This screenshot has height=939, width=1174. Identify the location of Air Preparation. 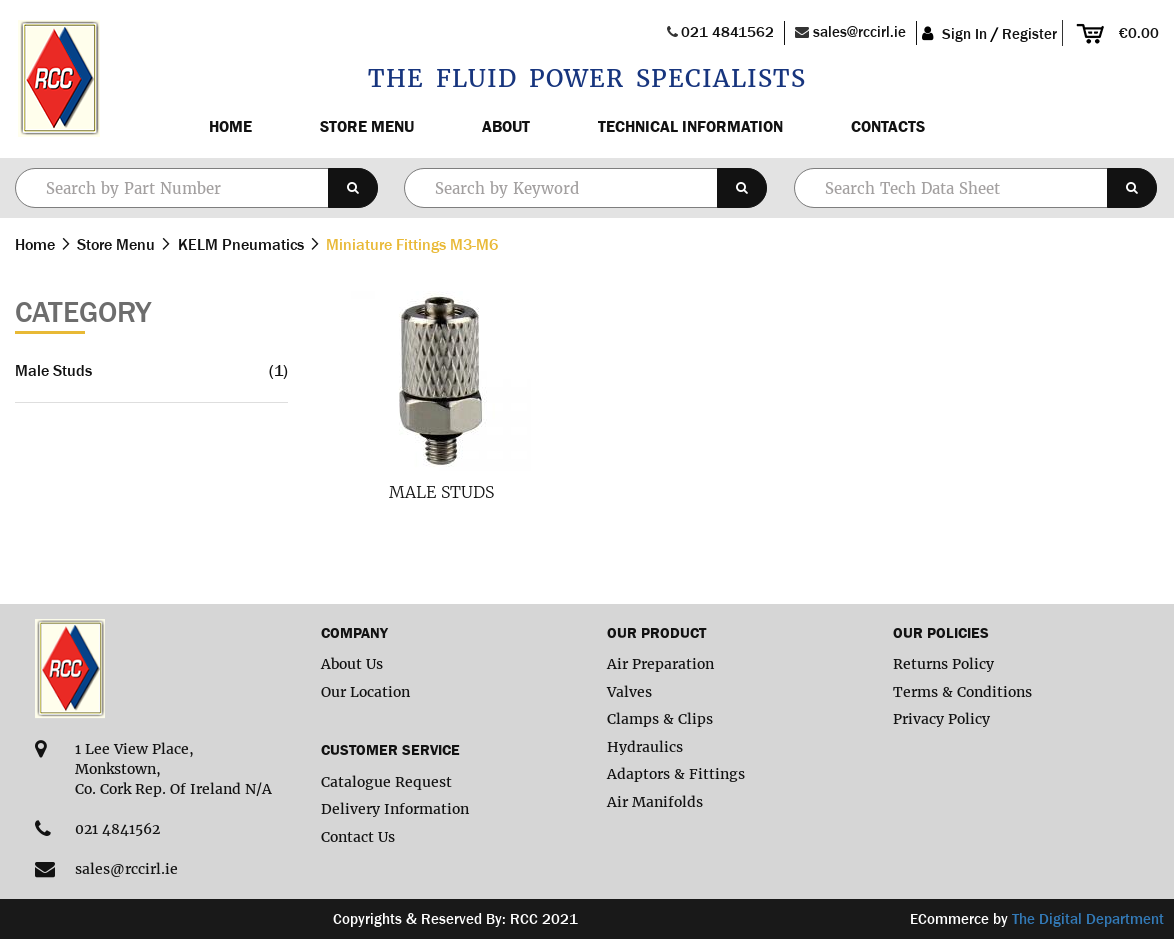
(660, 664).